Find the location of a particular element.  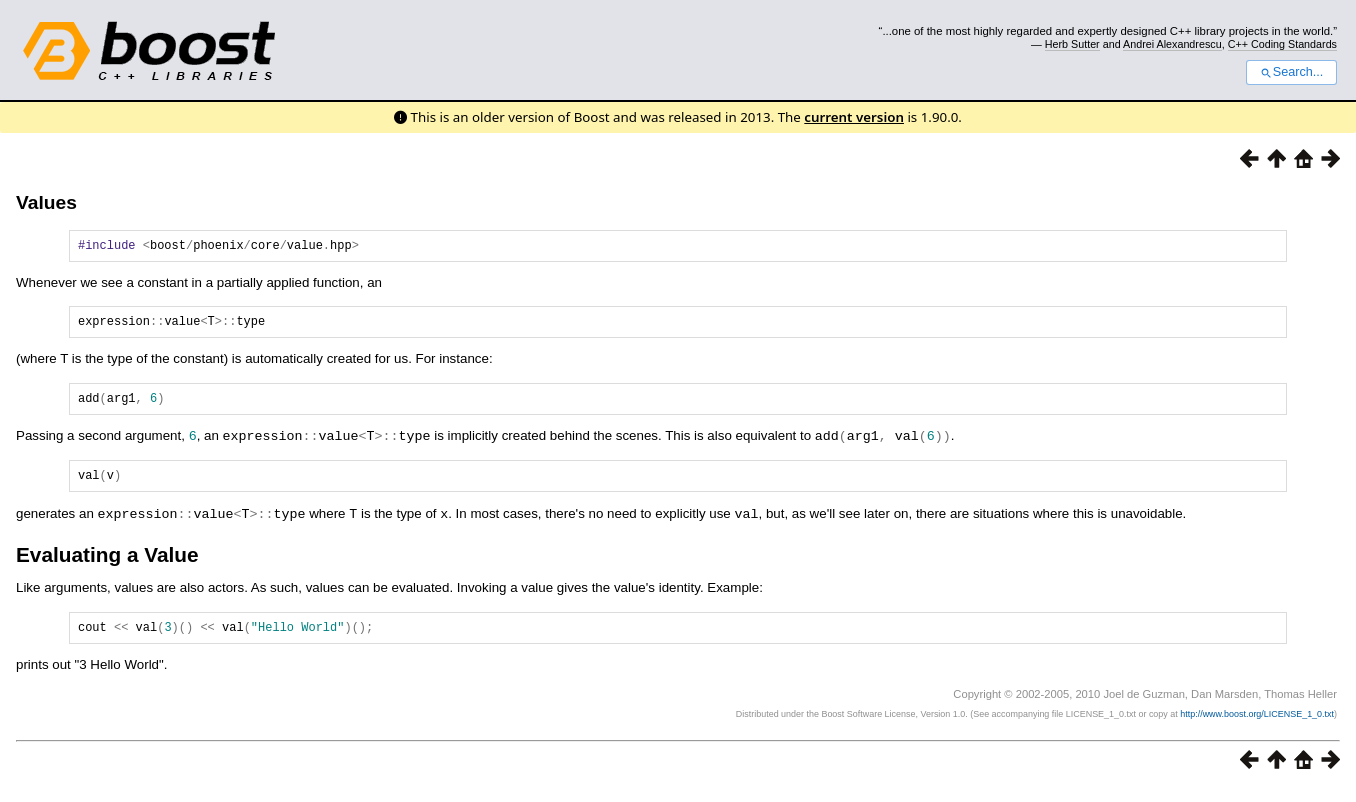

Values is located at coordinates (46, 202).